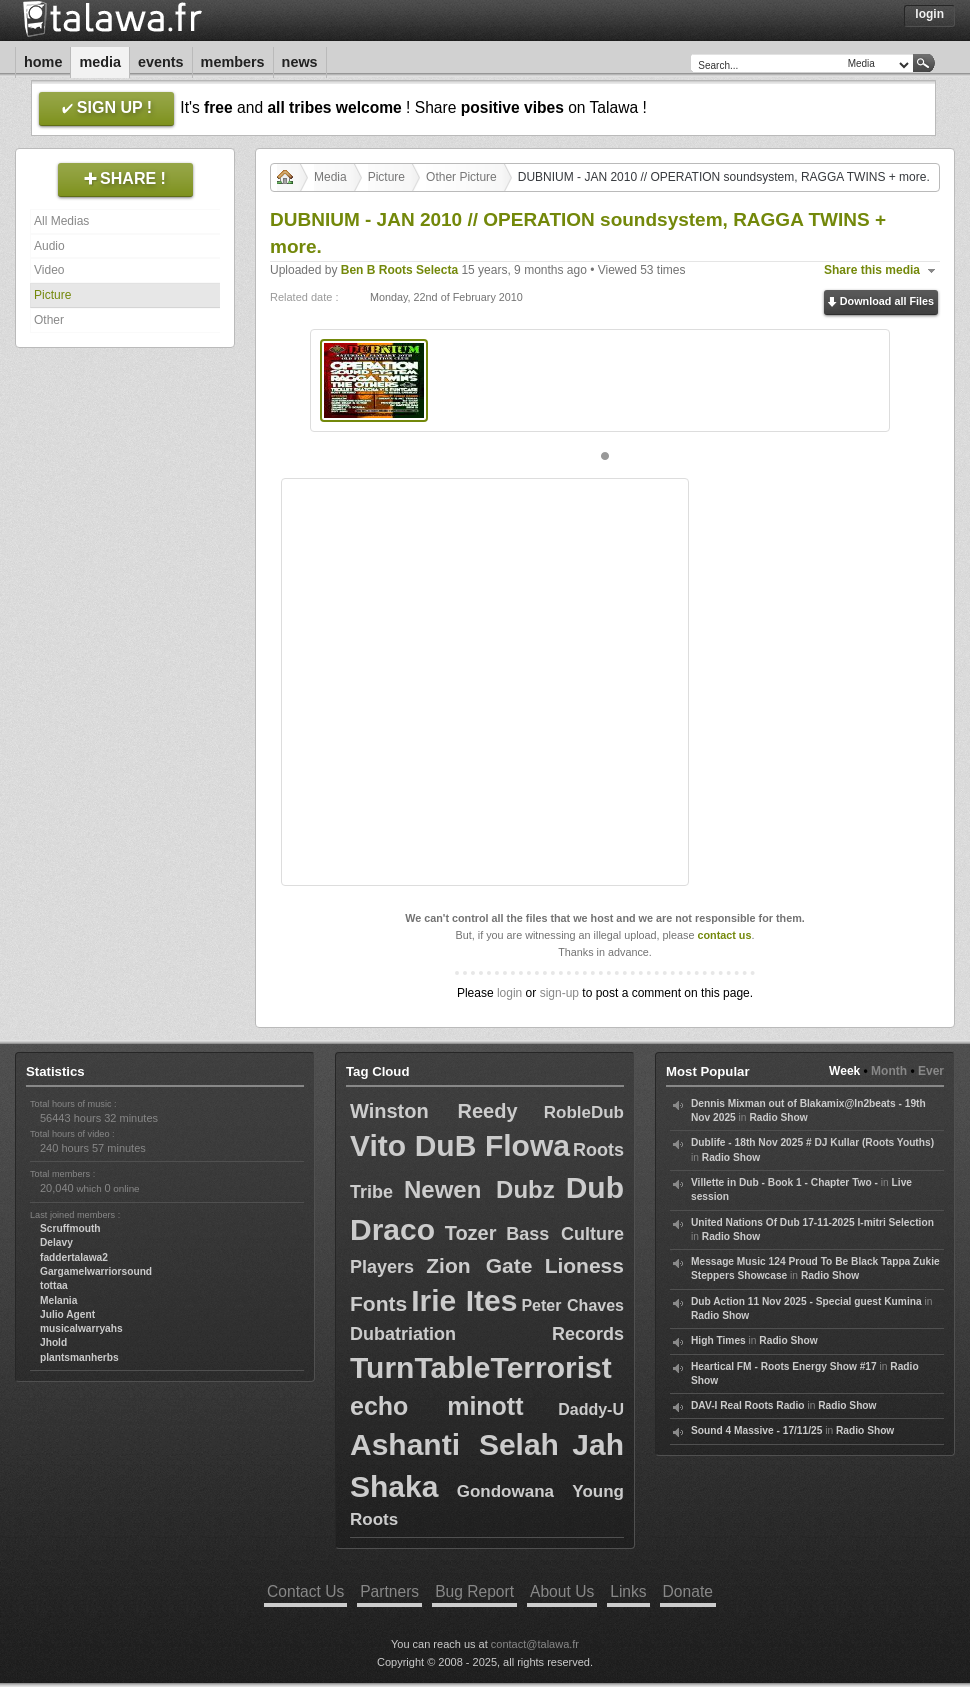 The image size is (970, 1687). What do you see at coordinates (54, 1285) in the screenshot?
I see `tottaa` at bounding box center [54, 1285].